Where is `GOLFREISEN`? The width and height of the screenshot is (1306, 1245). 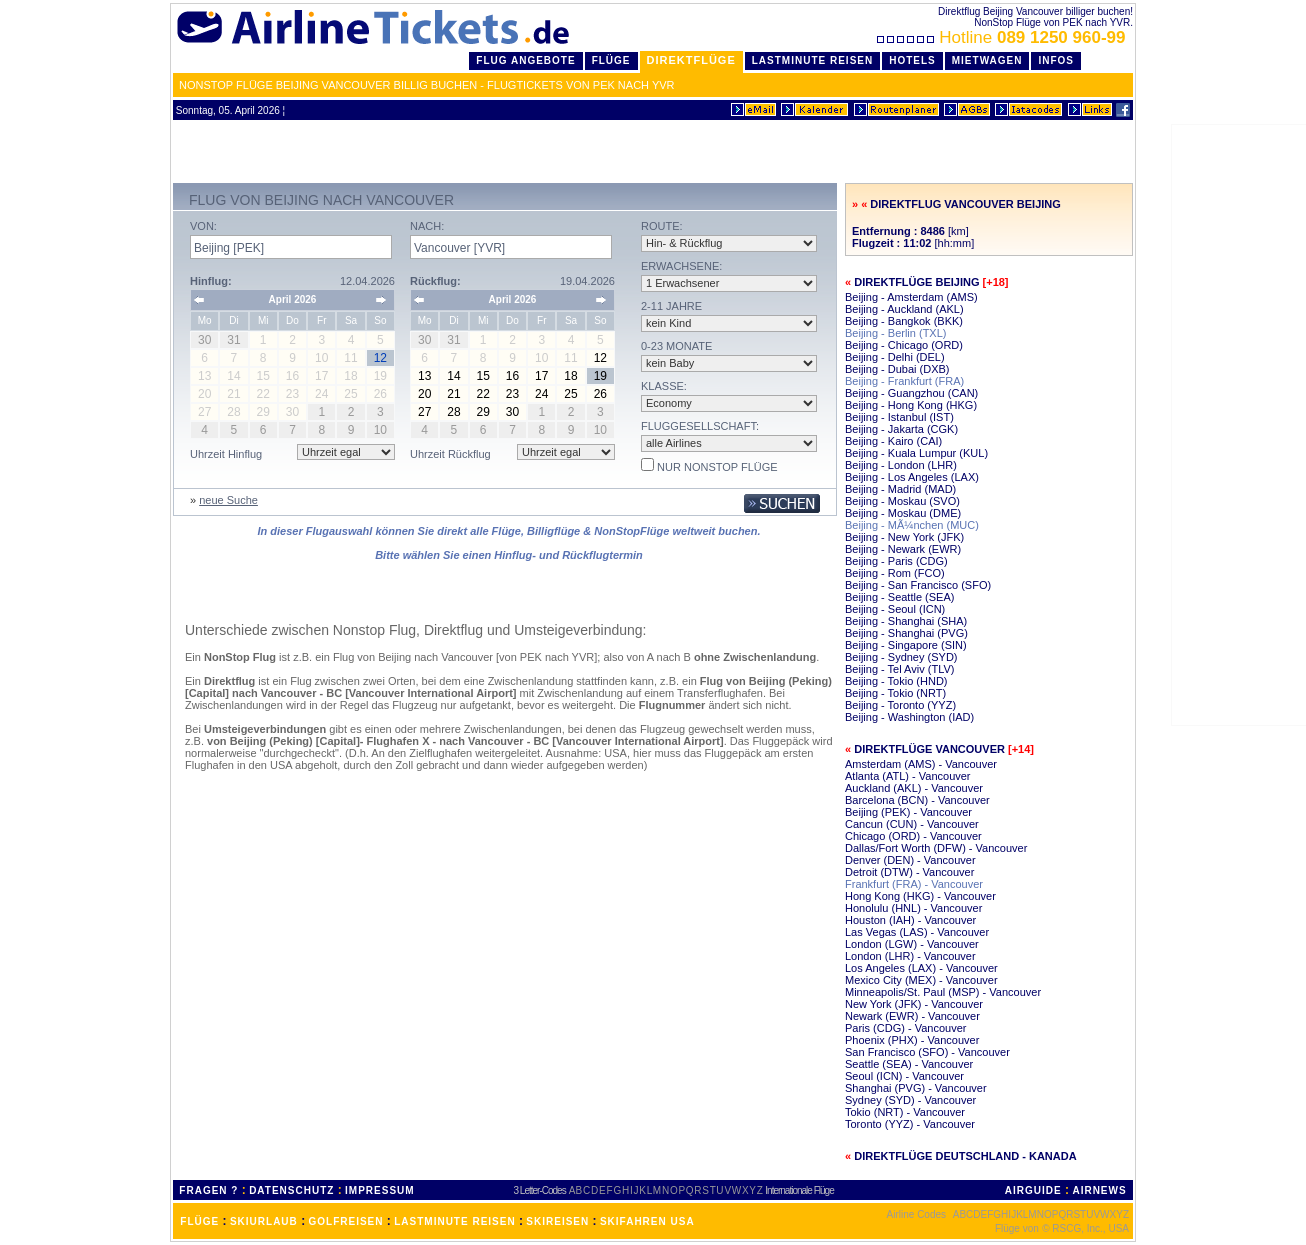 GOLFREISEN is located at coordinates (346, 1221).